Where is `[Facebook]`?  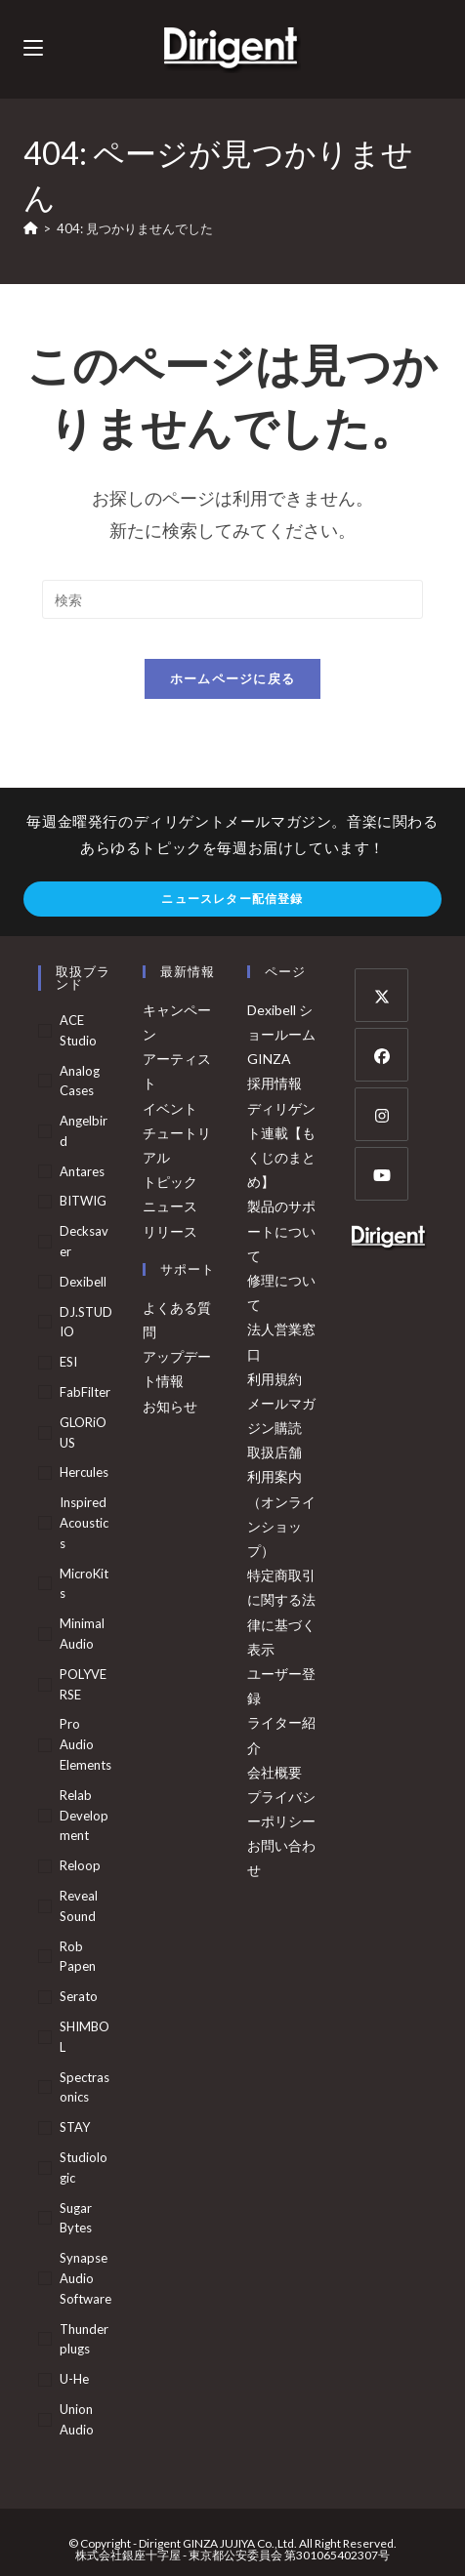
[Facebook] is located at coordinates (381, 1055).